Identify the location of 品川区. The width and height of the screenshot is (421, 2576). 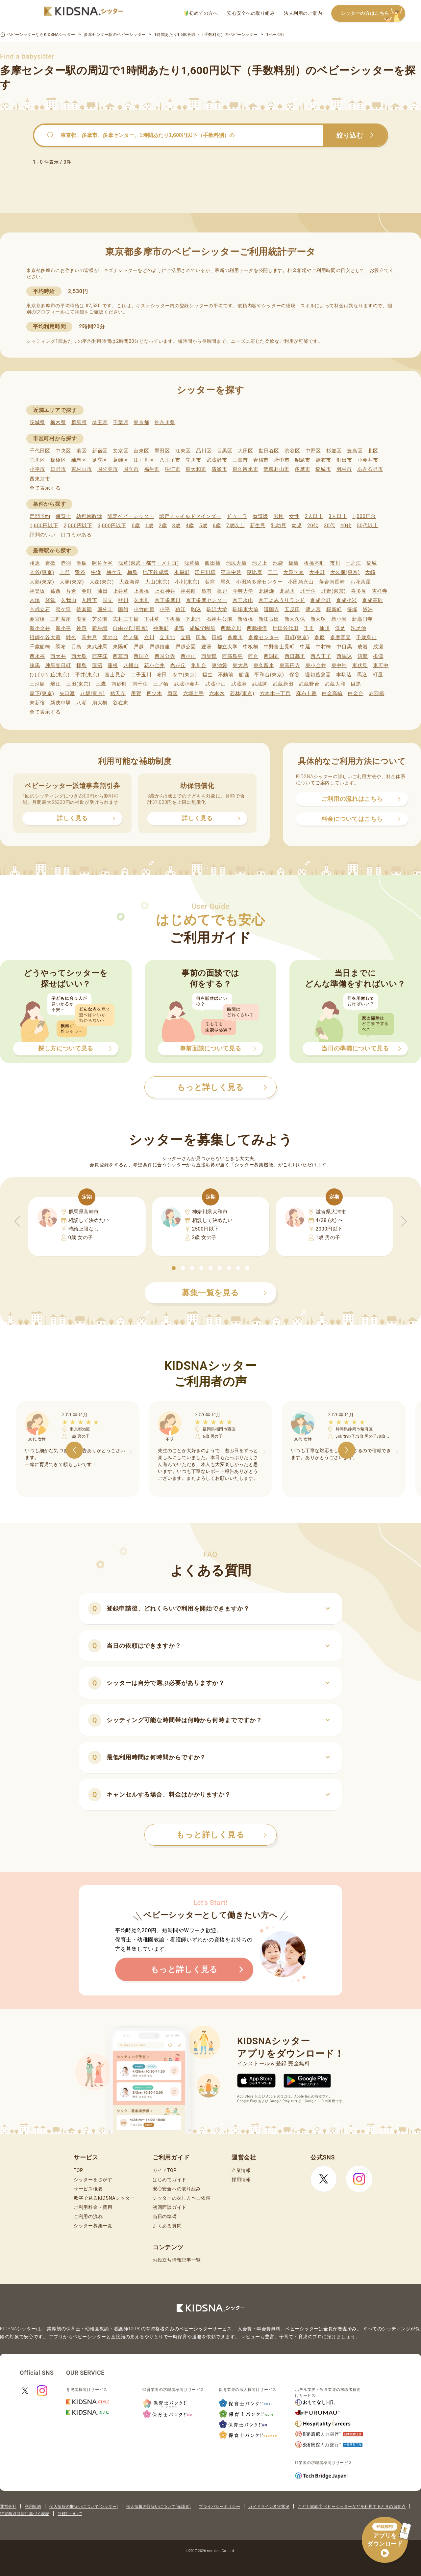
(203, 451).